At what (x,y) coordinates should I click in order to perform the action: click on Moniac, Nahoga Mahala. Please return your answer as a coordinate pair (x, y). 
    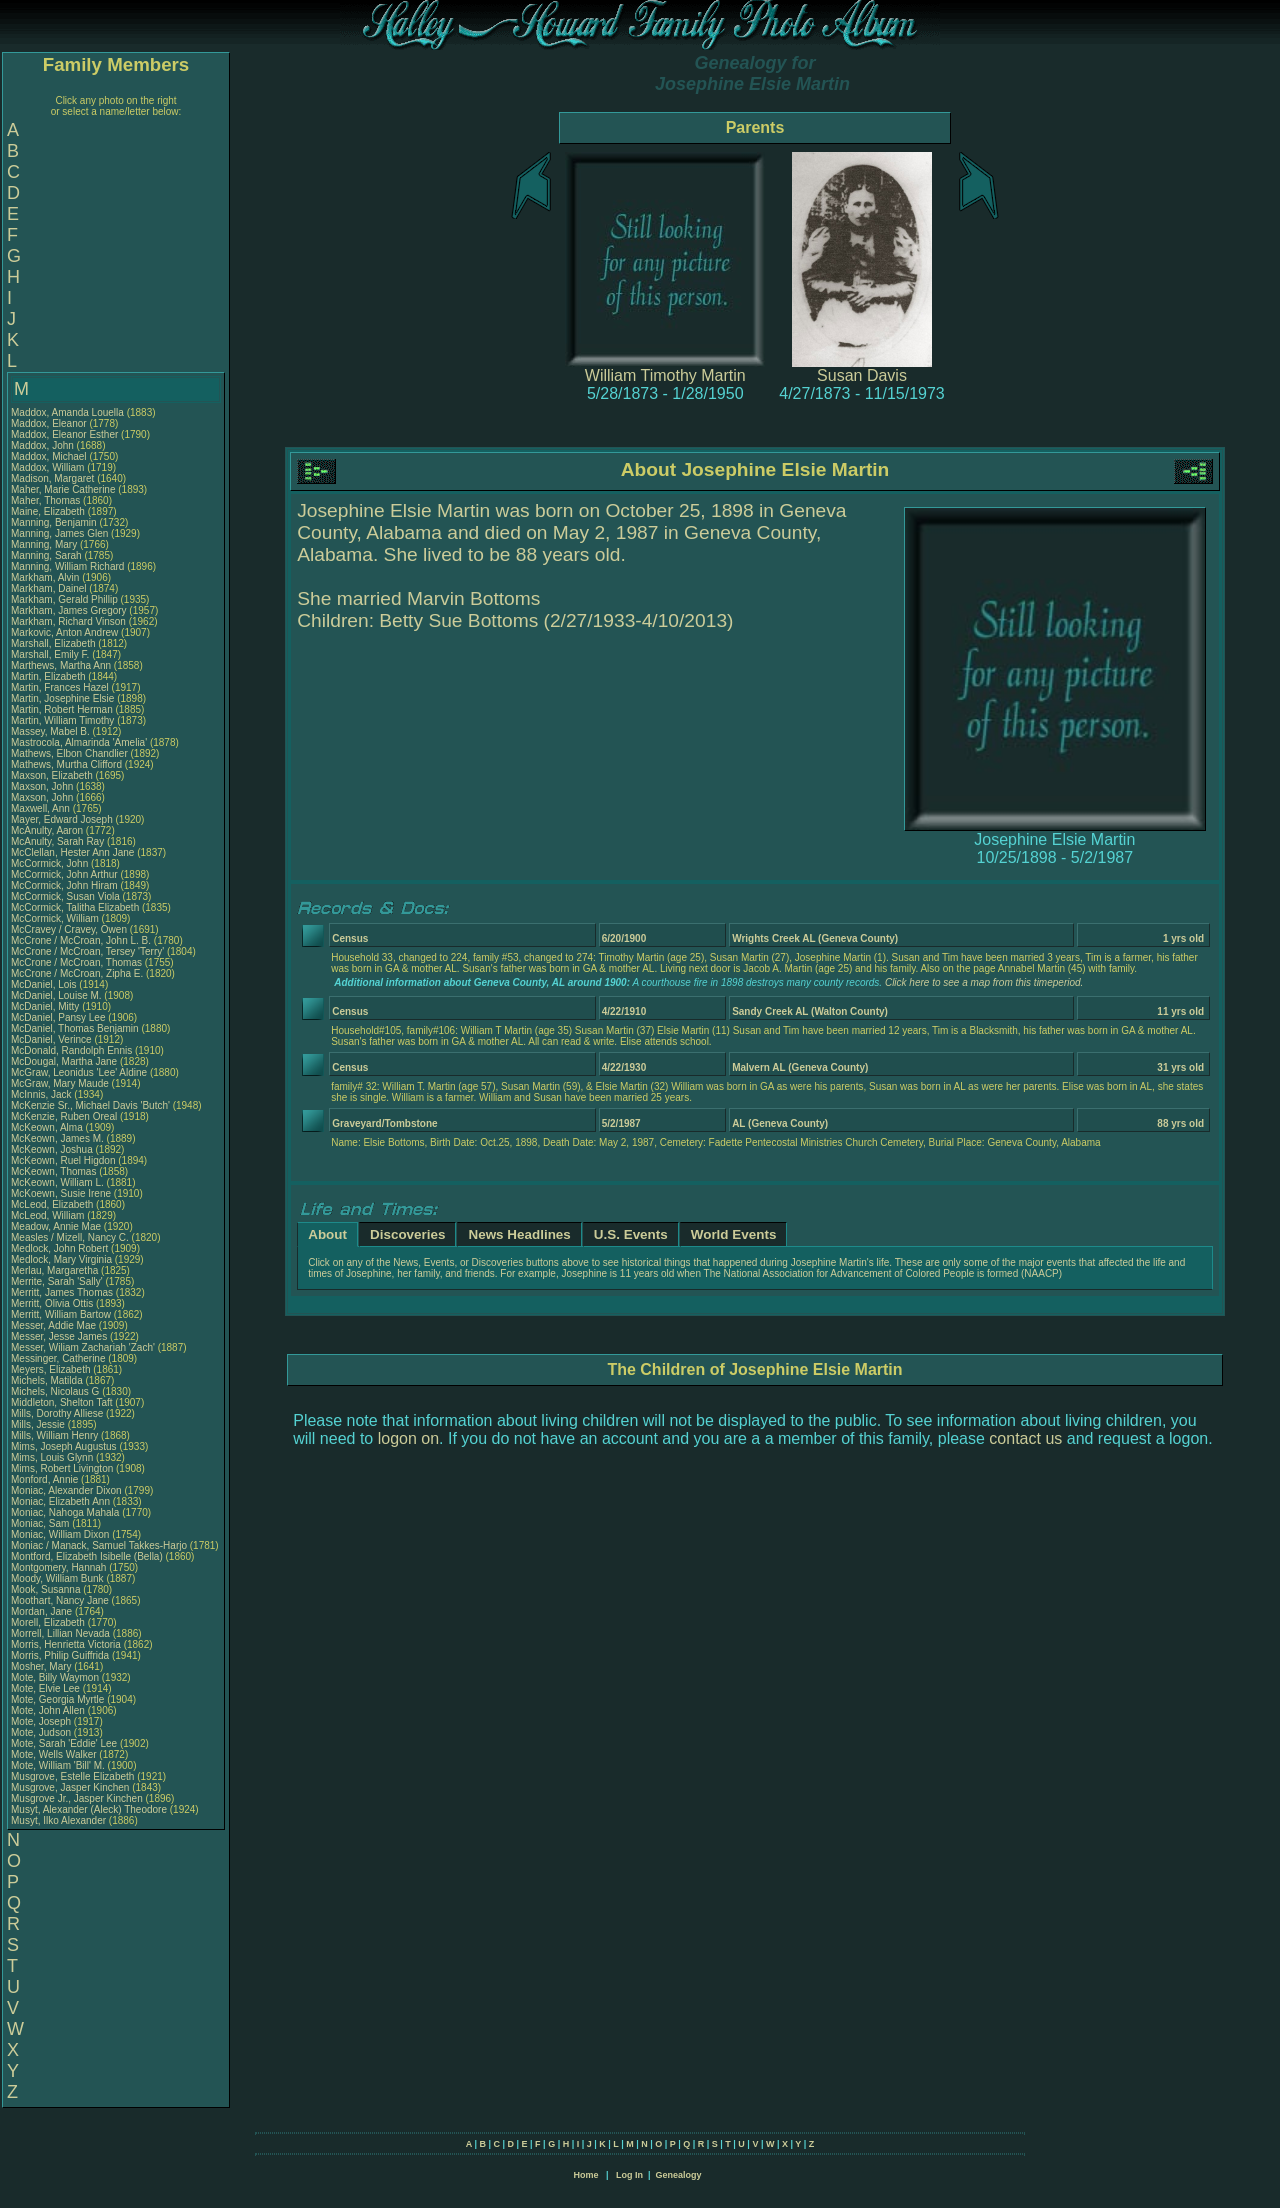
    Looking at the image, I should click on (65, 1512).